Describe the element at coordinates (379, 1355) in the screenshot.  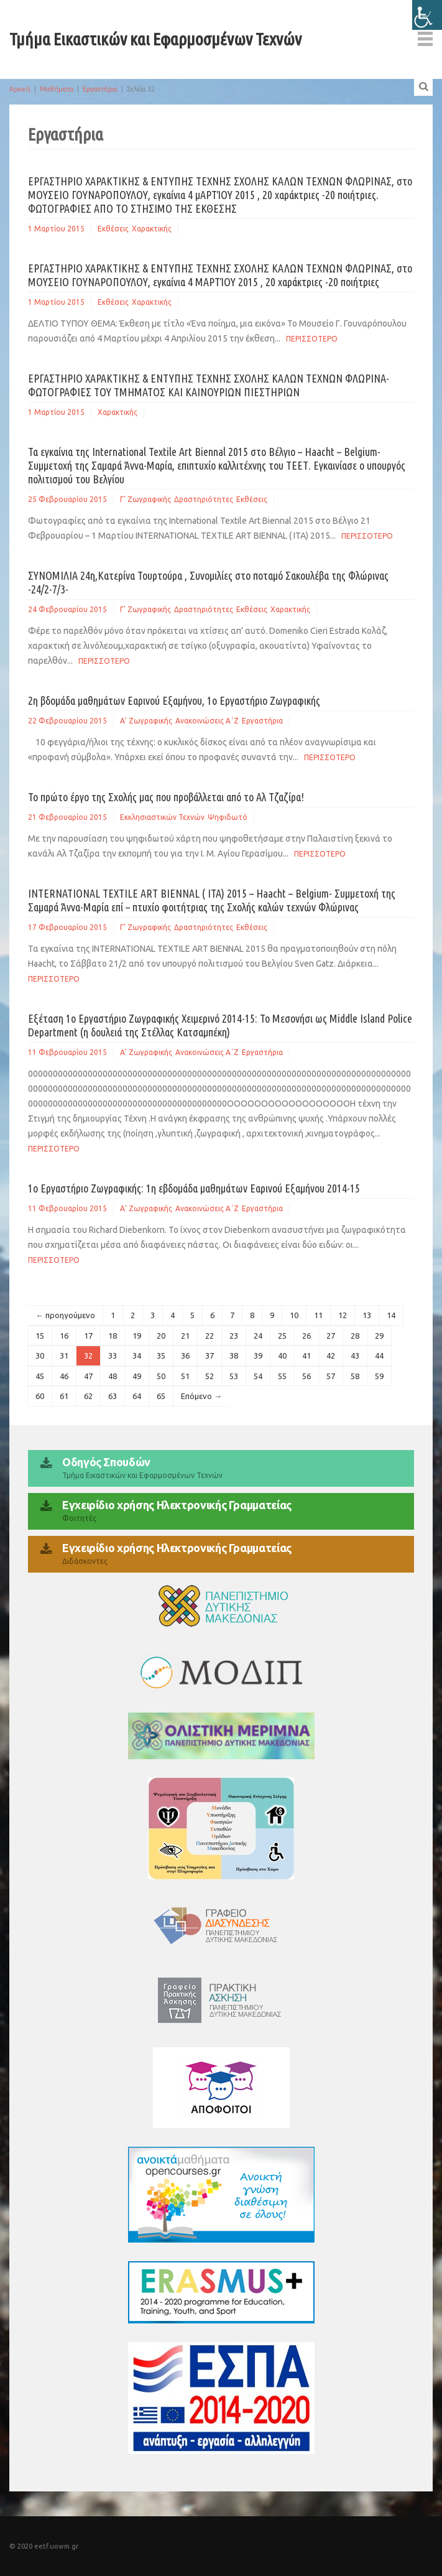
I see `44` at that location.